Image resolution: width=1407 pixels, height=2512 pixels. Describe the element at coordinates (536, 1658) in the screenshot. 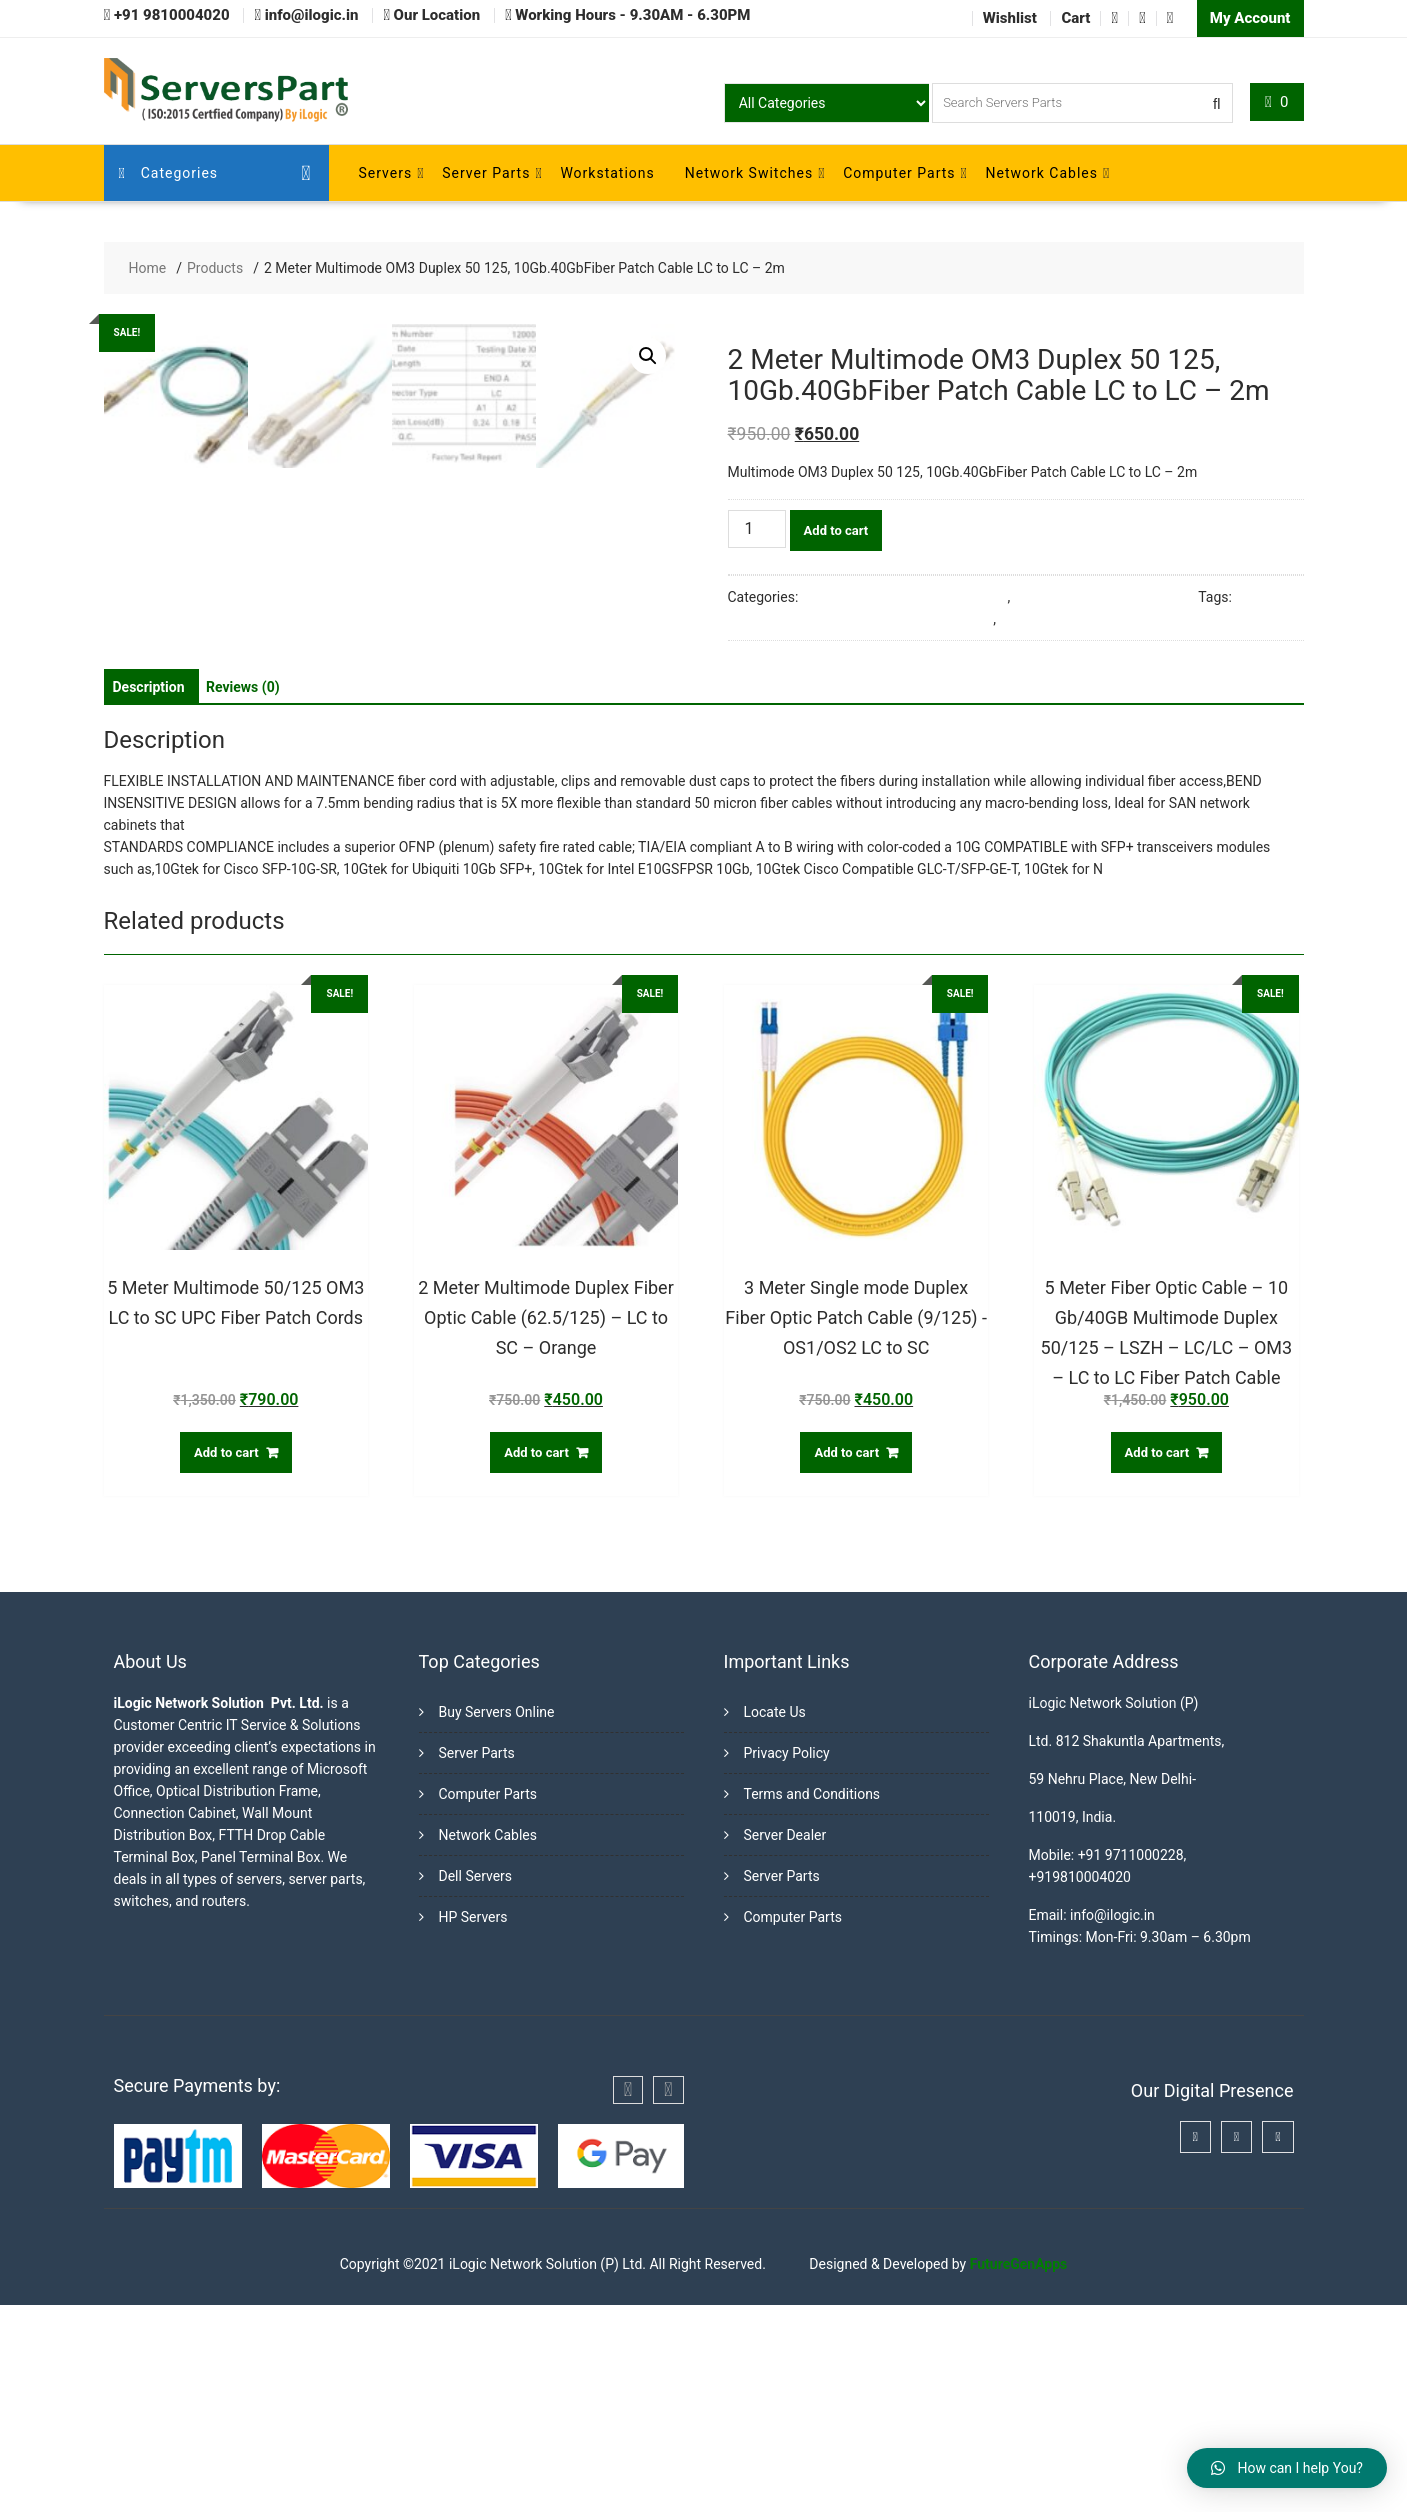

I see `Add to cart [Add “2 Meter Multimode Duplex Fiber Optic Cable (62.5/125) - LC to SC - Orange” to your cart]` at that location.